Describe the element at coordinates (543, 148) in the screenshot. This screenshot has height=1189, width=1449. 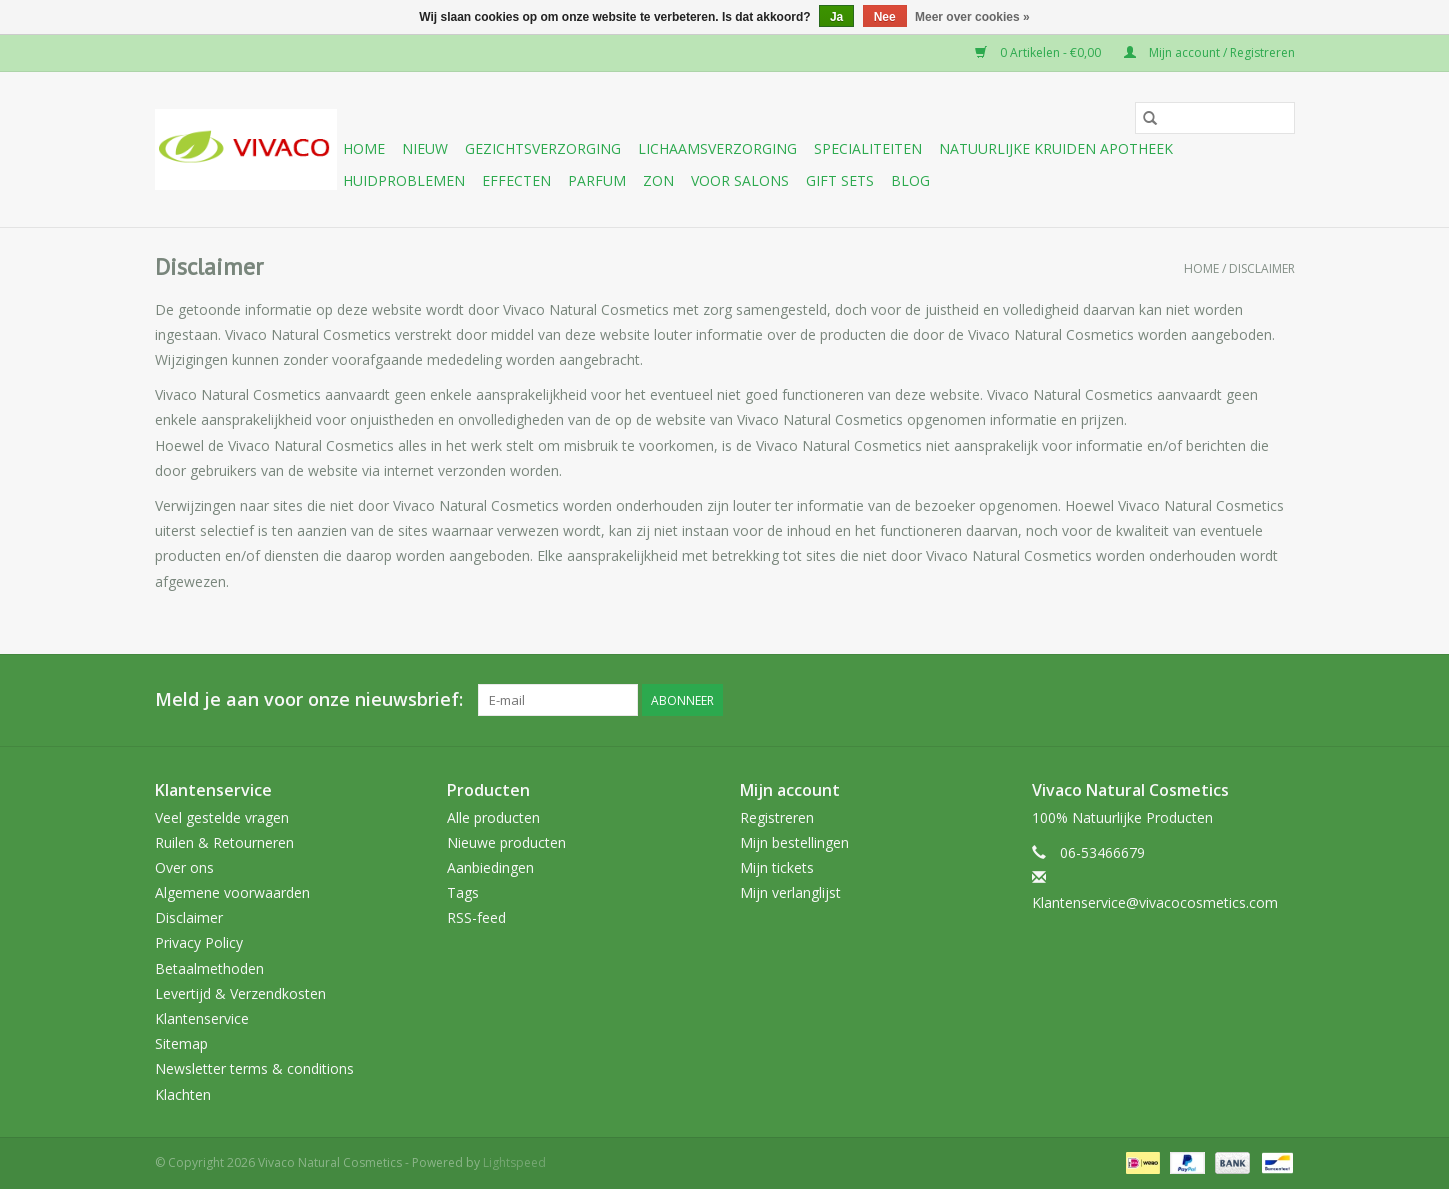
I see `Gezichtsverzorging` at that location.